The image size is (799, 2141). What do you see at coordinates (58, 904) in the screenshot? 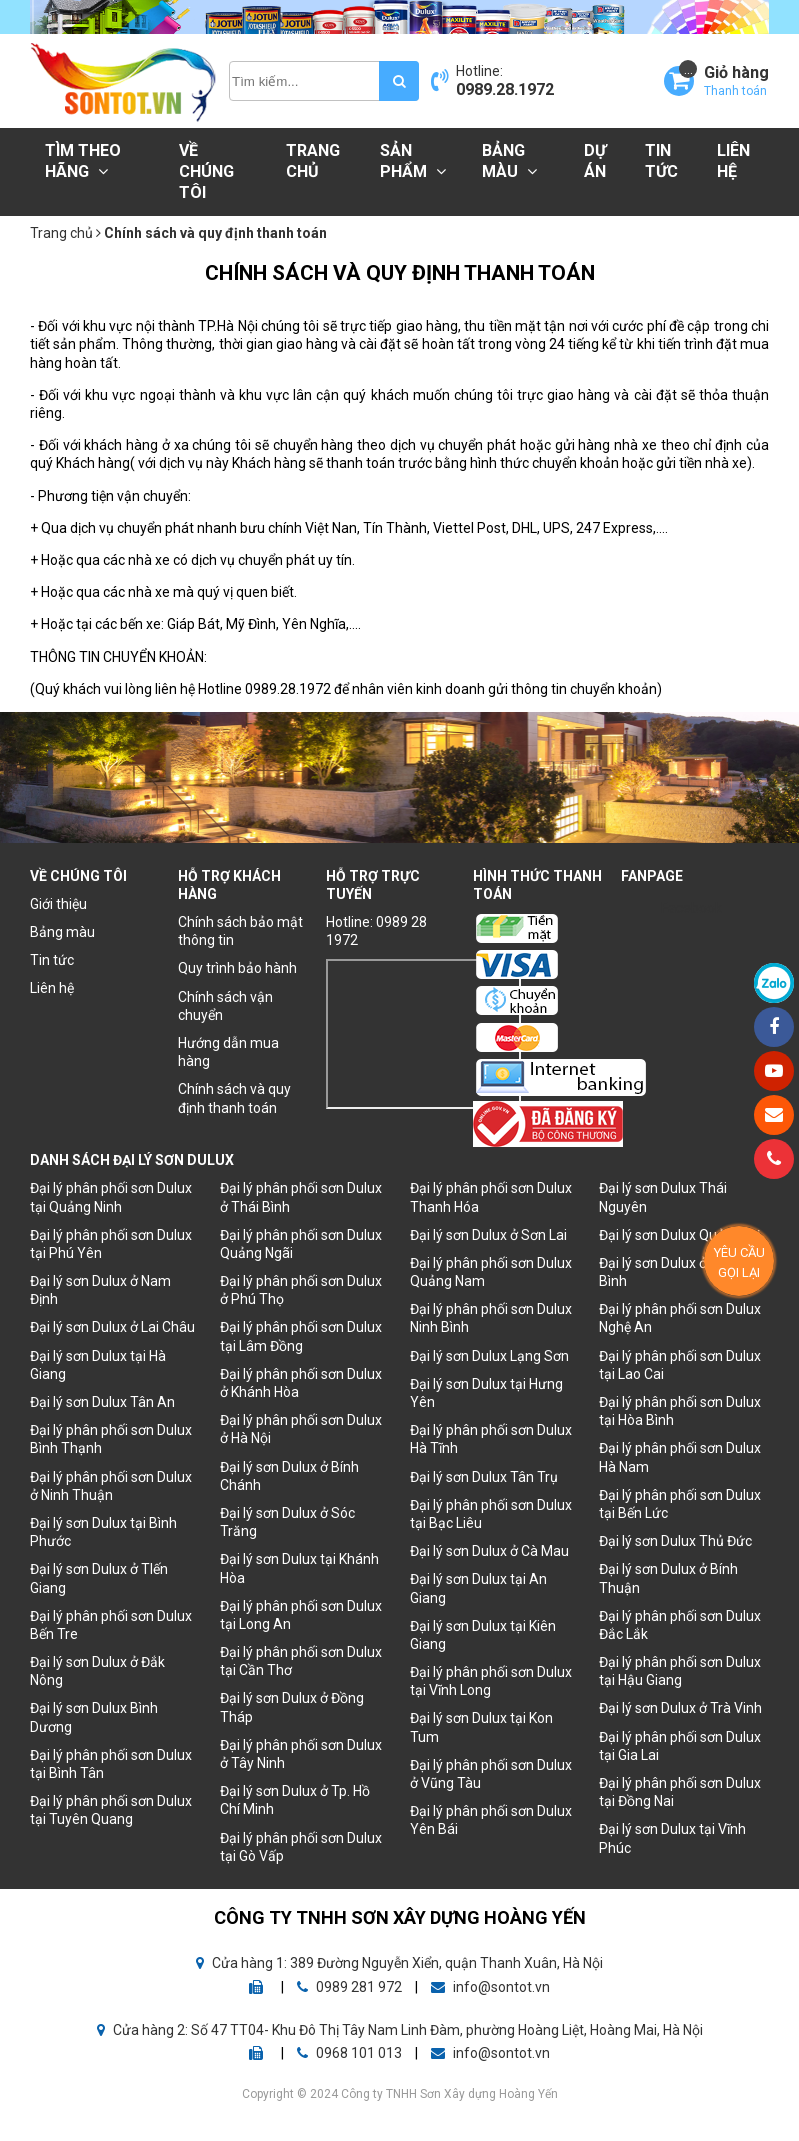
I see `Giới thiệu` at bounding box center [58, 904].